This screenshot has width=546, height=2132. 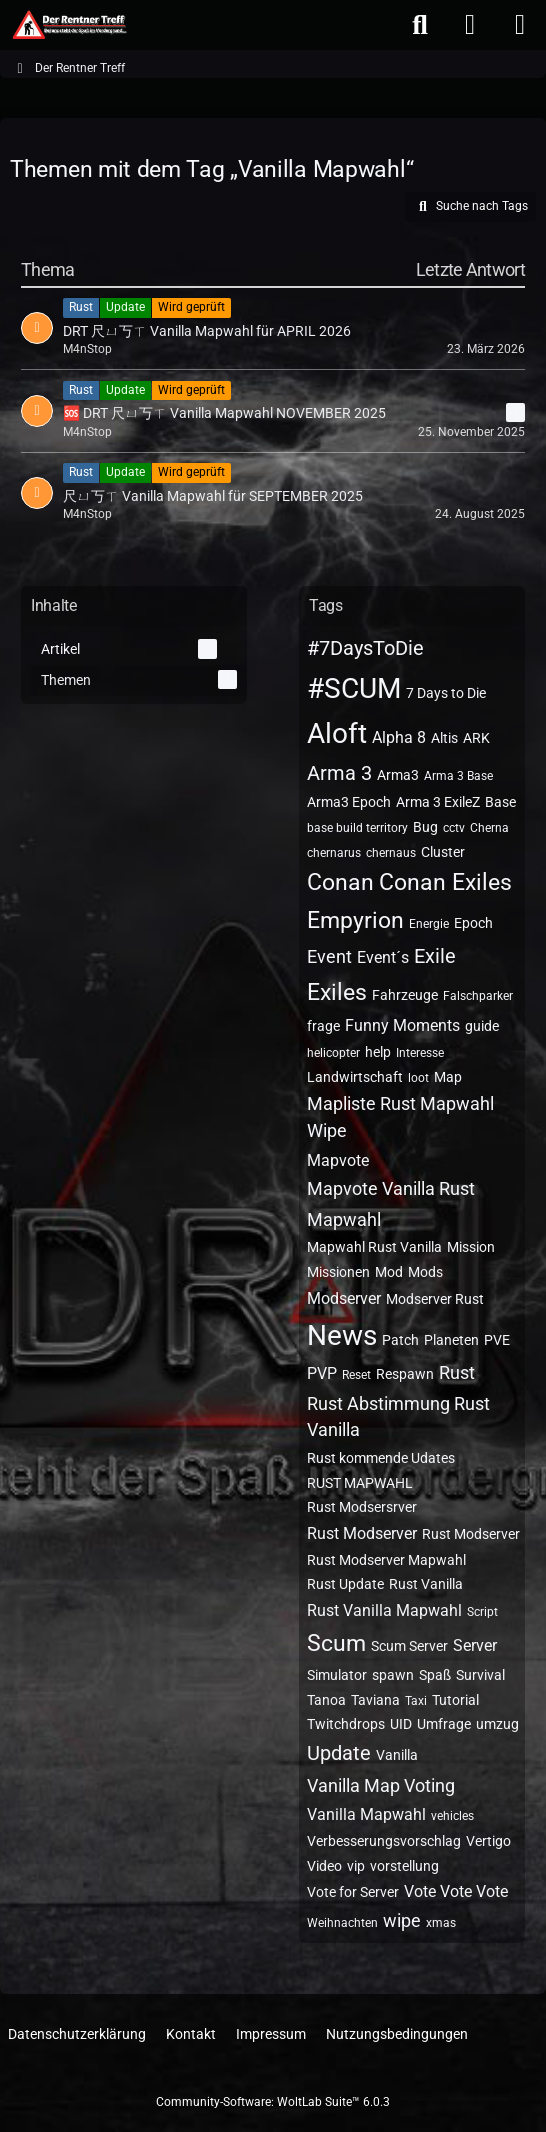 I want to click on Scum Server, so click(x=409, y=1646).